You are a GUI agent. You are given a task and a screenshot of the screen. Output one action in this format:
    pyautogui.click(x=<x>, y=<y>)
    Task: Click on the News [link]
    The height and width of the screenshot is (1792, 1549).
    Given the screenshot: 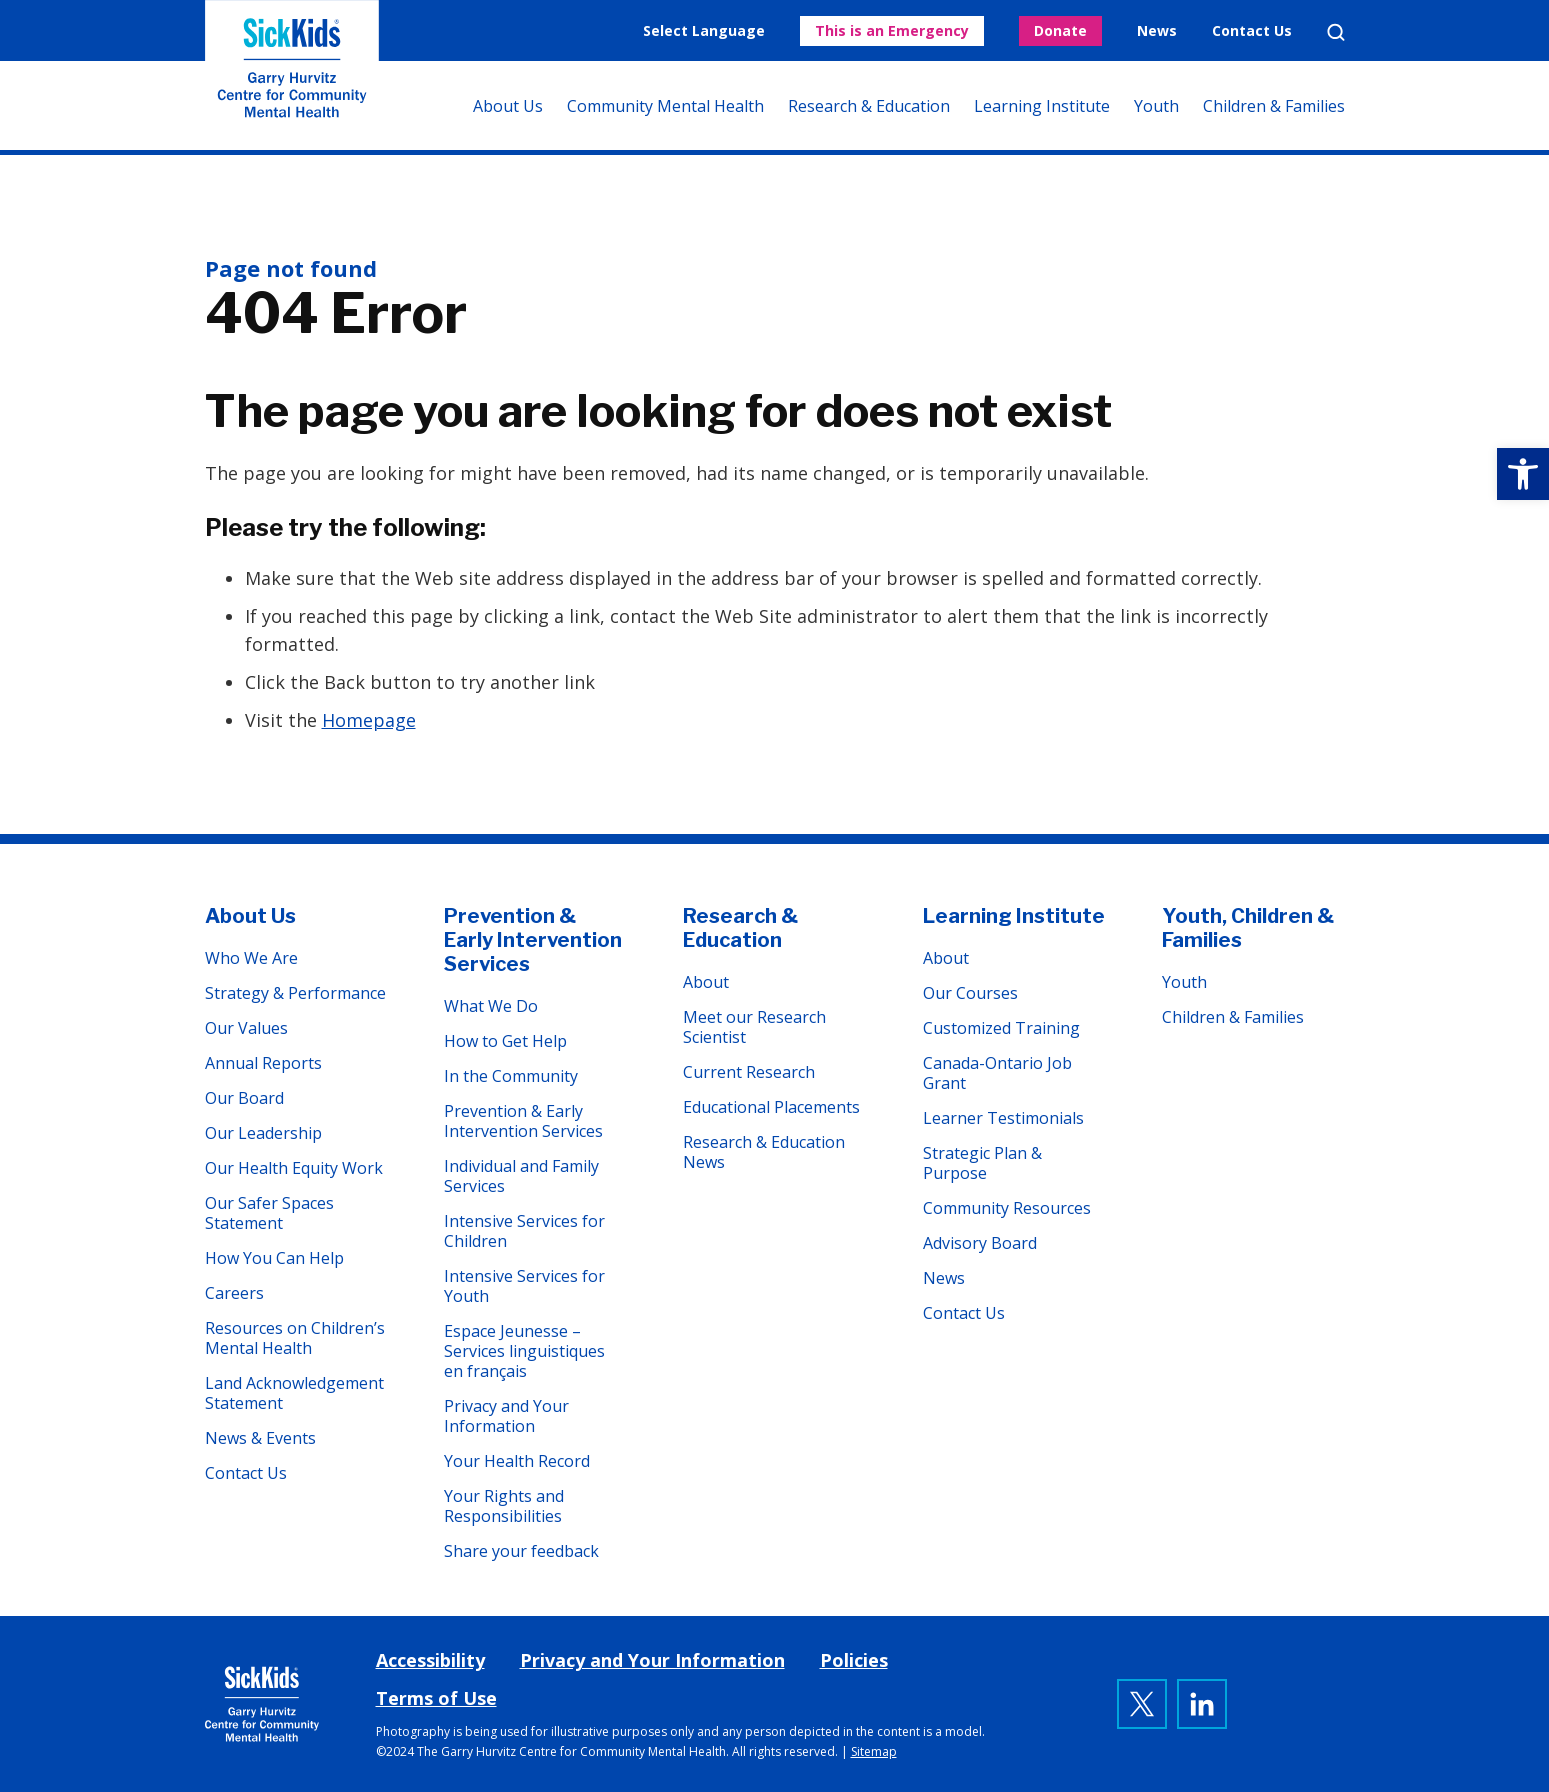 What is the action you would take?
    pyautogui.click(x=1157, y=30)
    